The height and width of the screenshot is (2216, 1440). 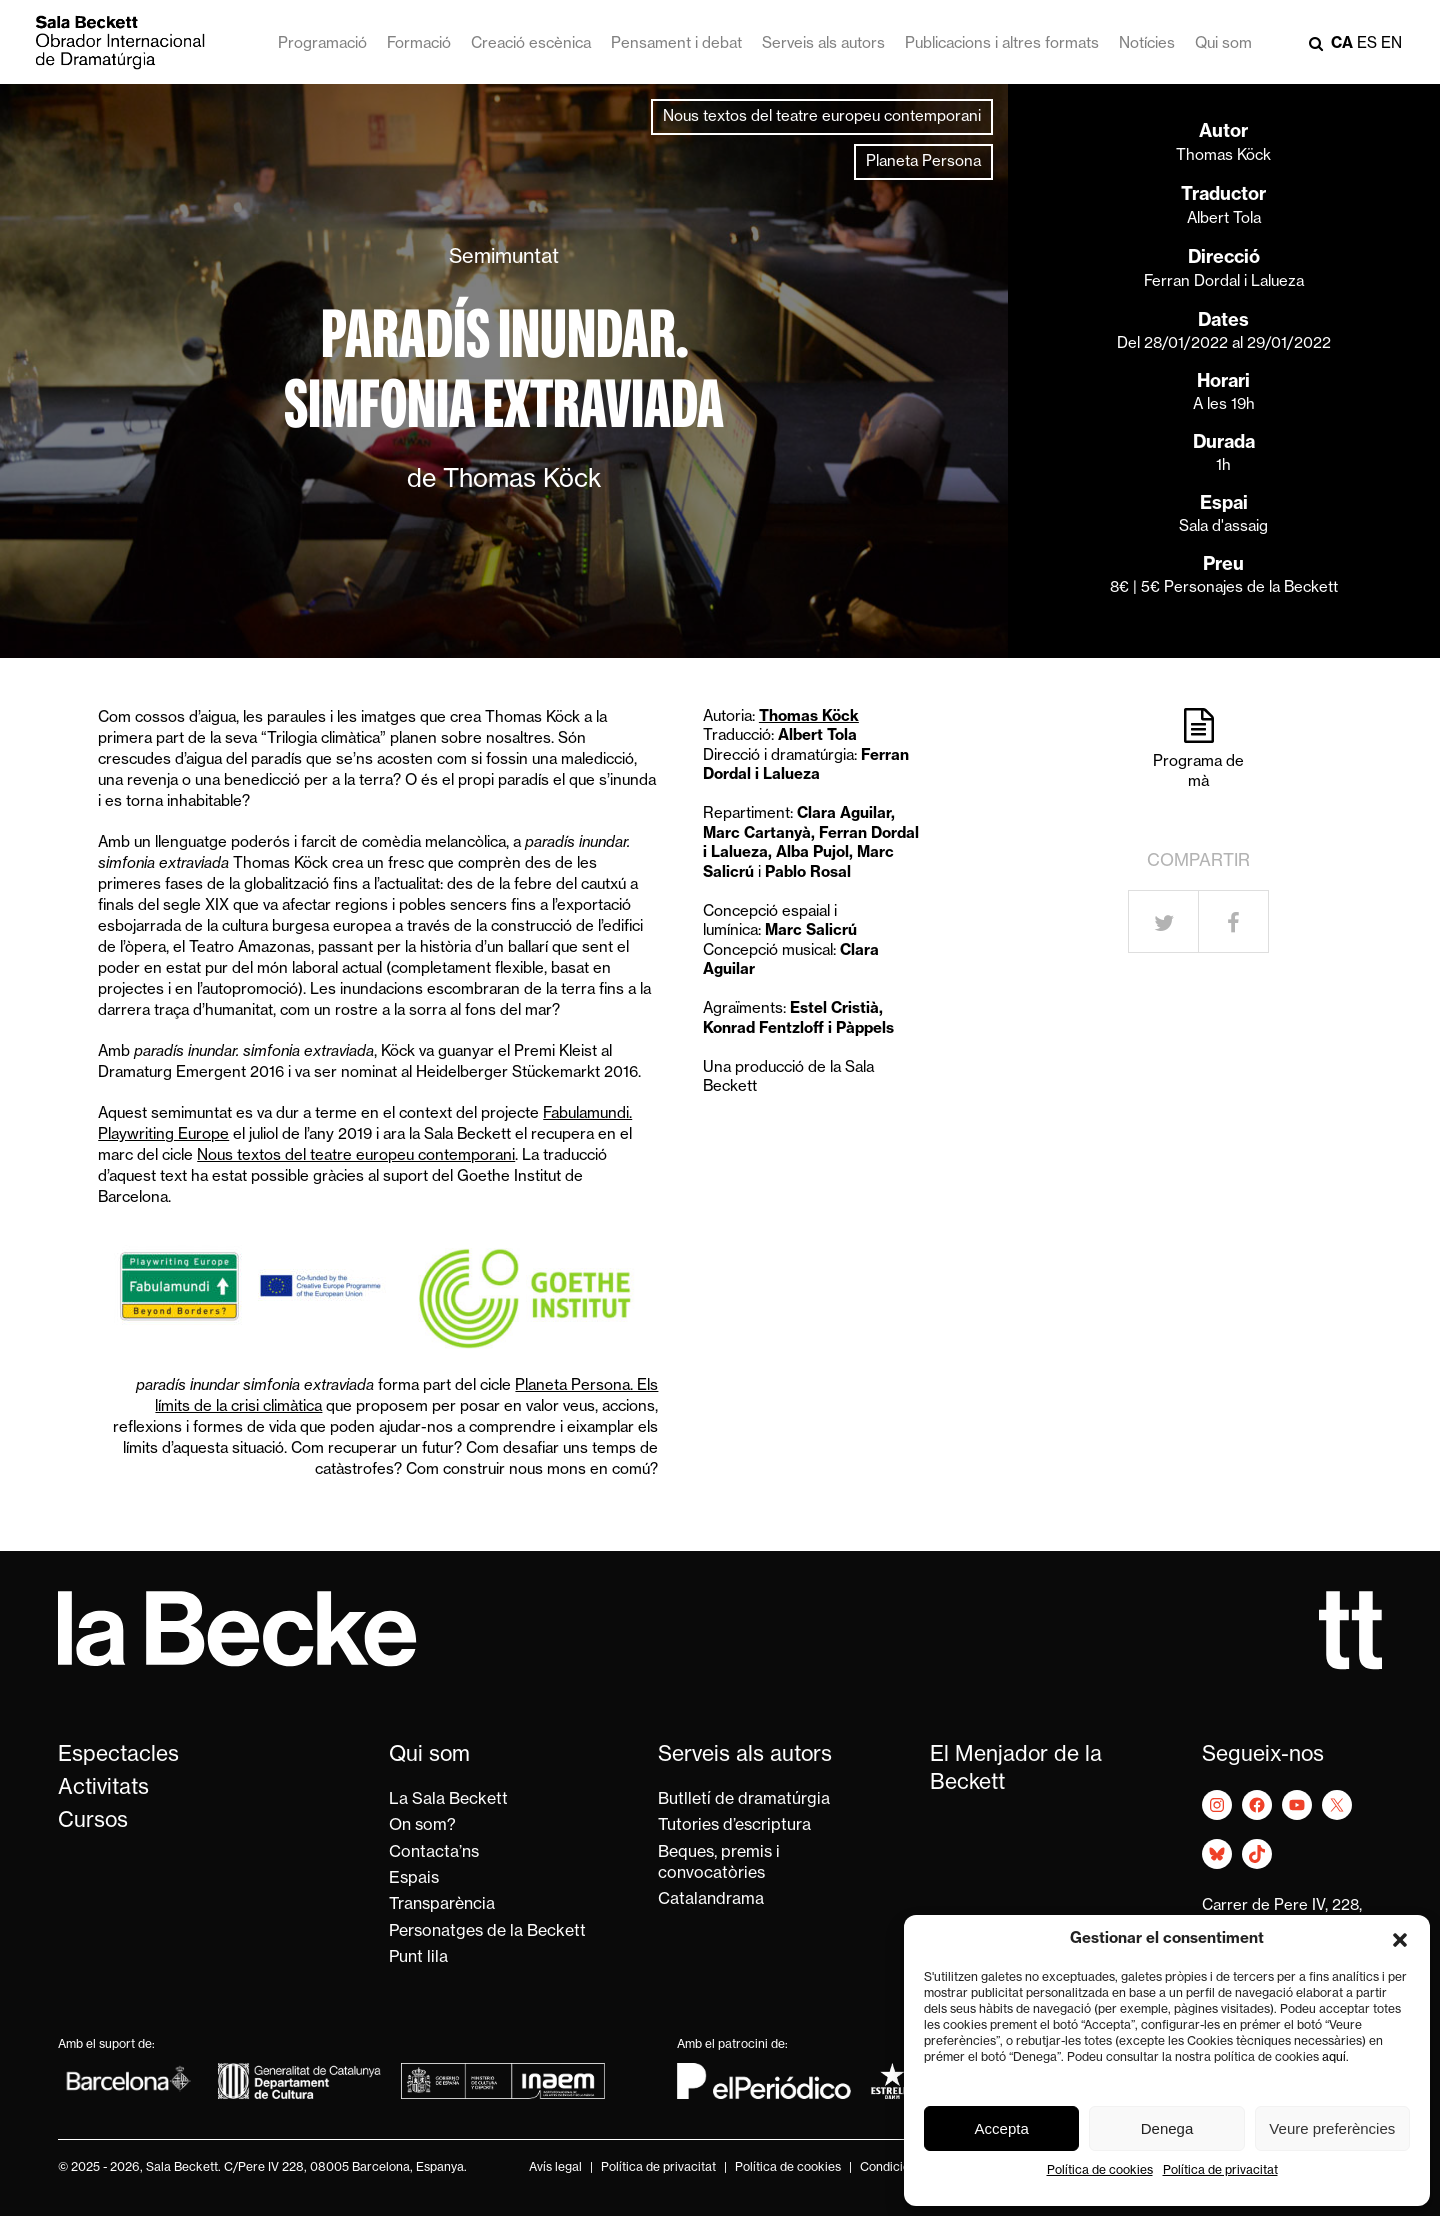 I want to click on Publicacions i altres formats, so click(x=1002, y=44).